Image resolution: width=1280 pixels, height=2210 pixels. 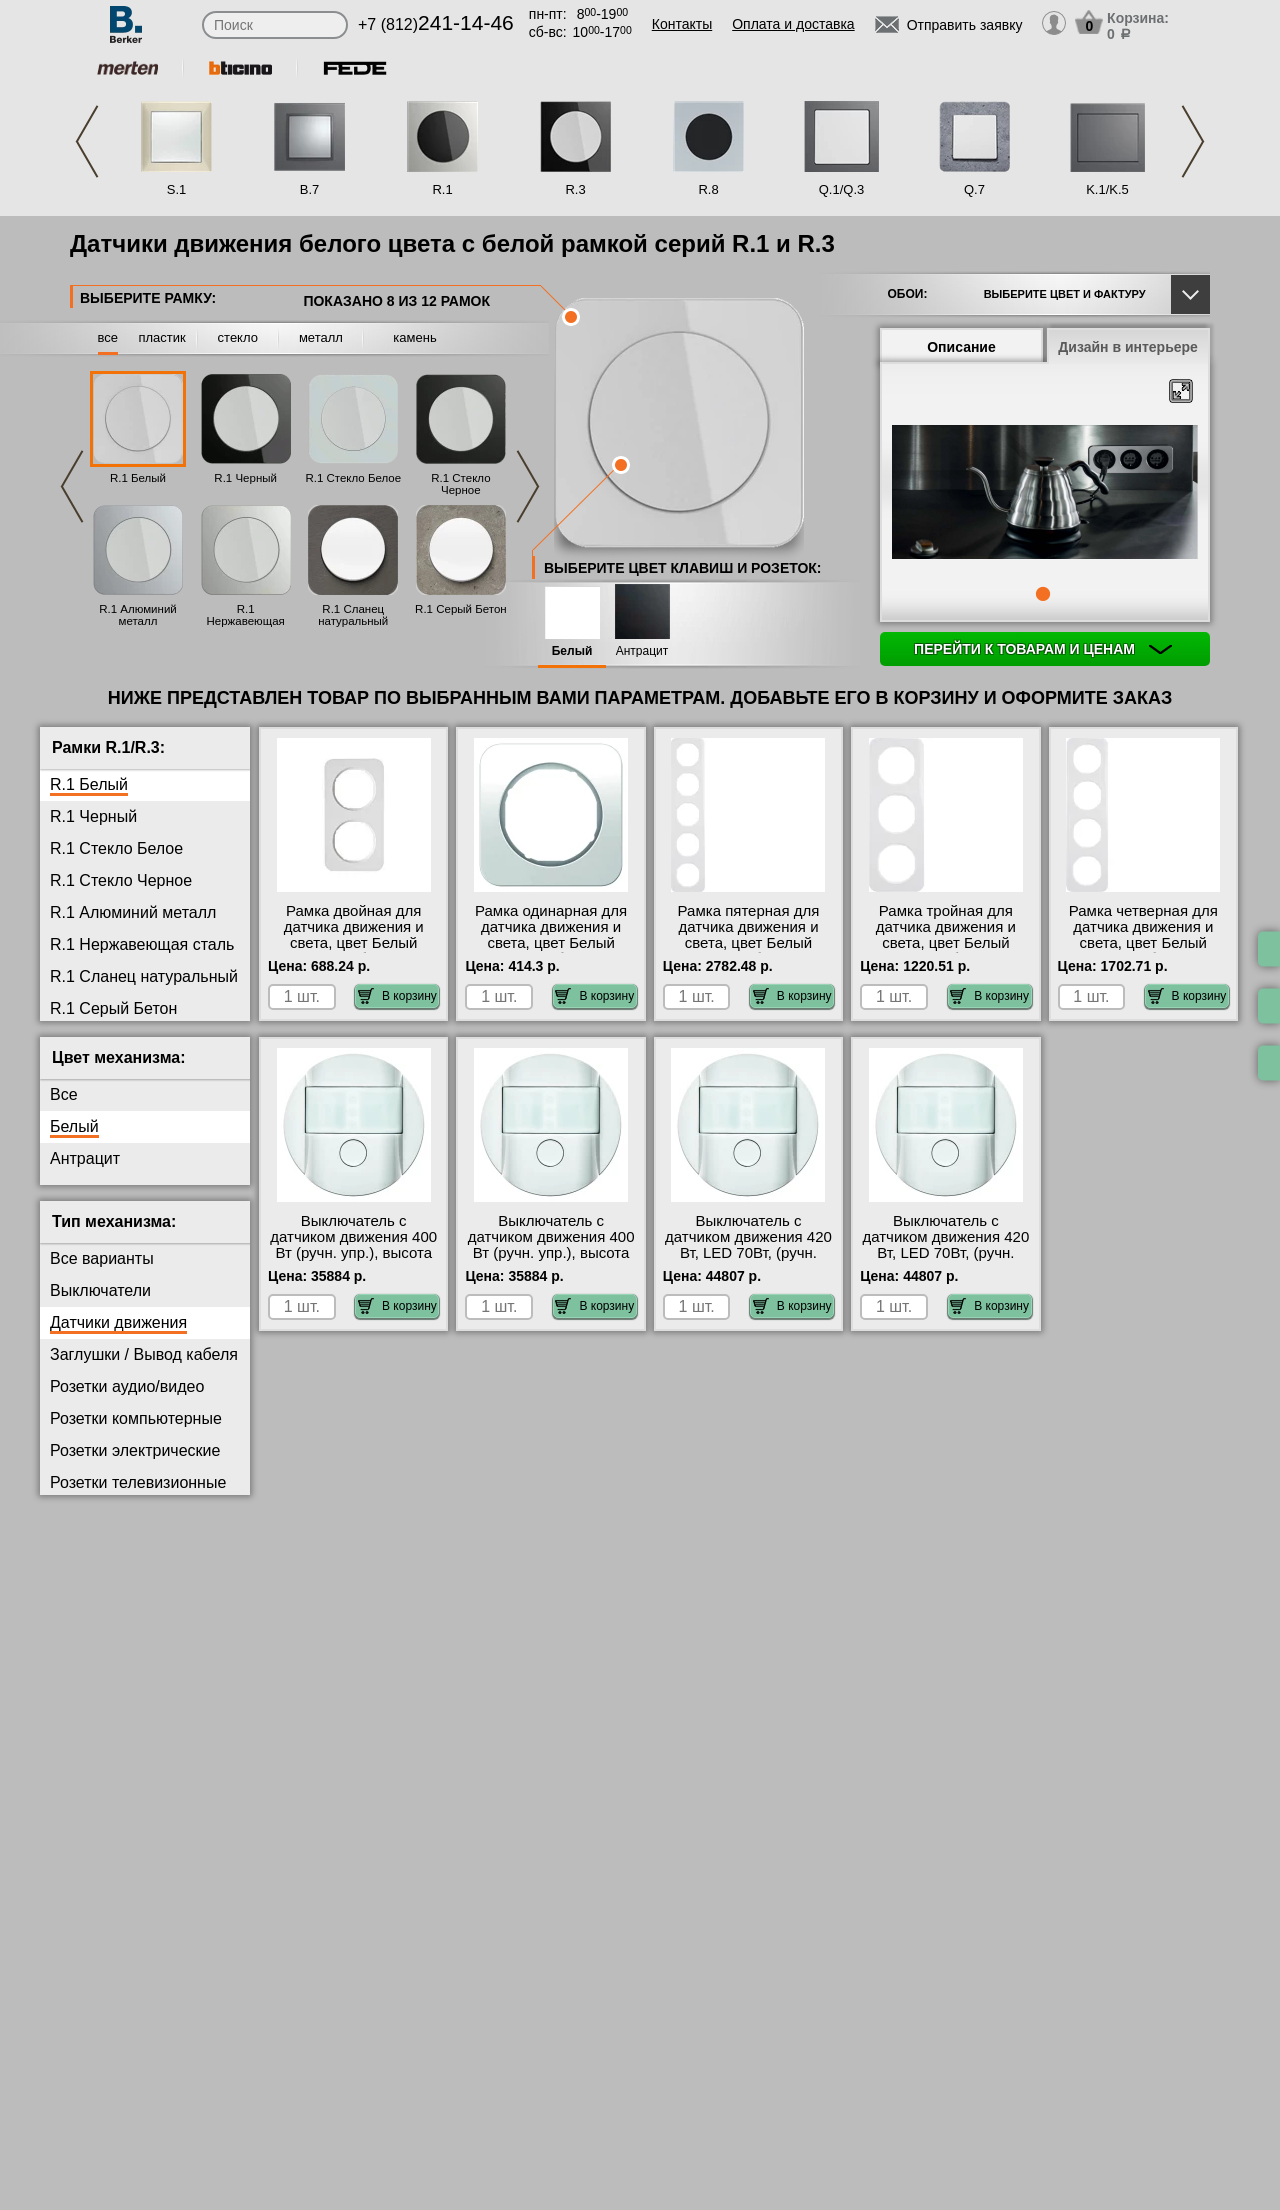 I want to click on Рамка четверная для датчика движения и света, цвет Белый (полярная белизна), R.1, Berker свой склад, so click(x=1143, y=943).